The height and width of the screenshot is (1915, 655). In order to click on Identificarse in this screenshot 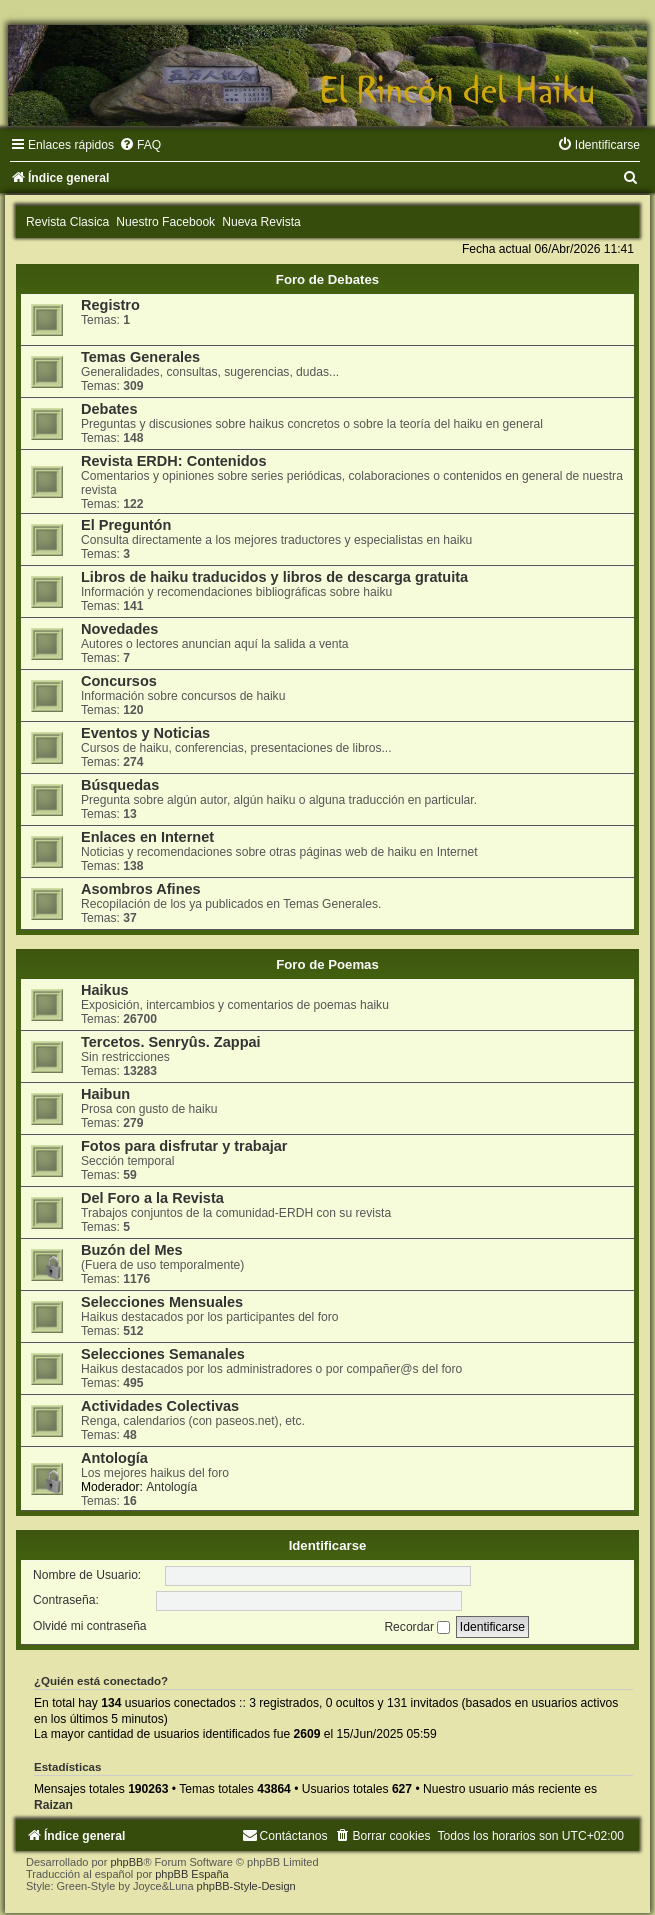, I will do `click(328, 1545)`.